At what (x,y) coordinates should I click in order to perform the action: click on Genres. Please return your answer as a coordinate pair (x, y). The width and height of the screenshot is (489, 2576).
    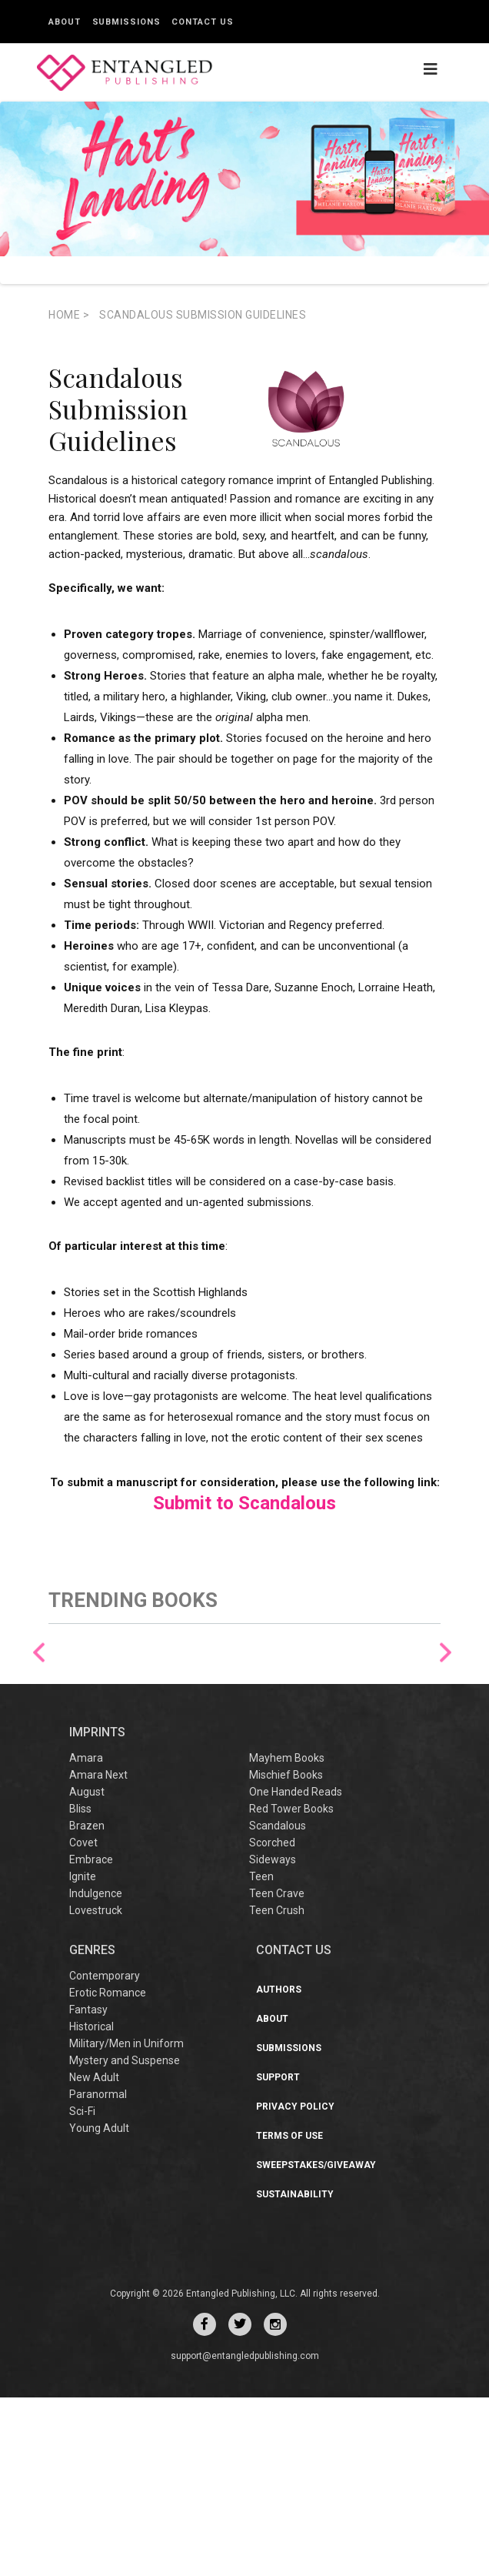
    Looking at the image, I should click on (92, 2128).